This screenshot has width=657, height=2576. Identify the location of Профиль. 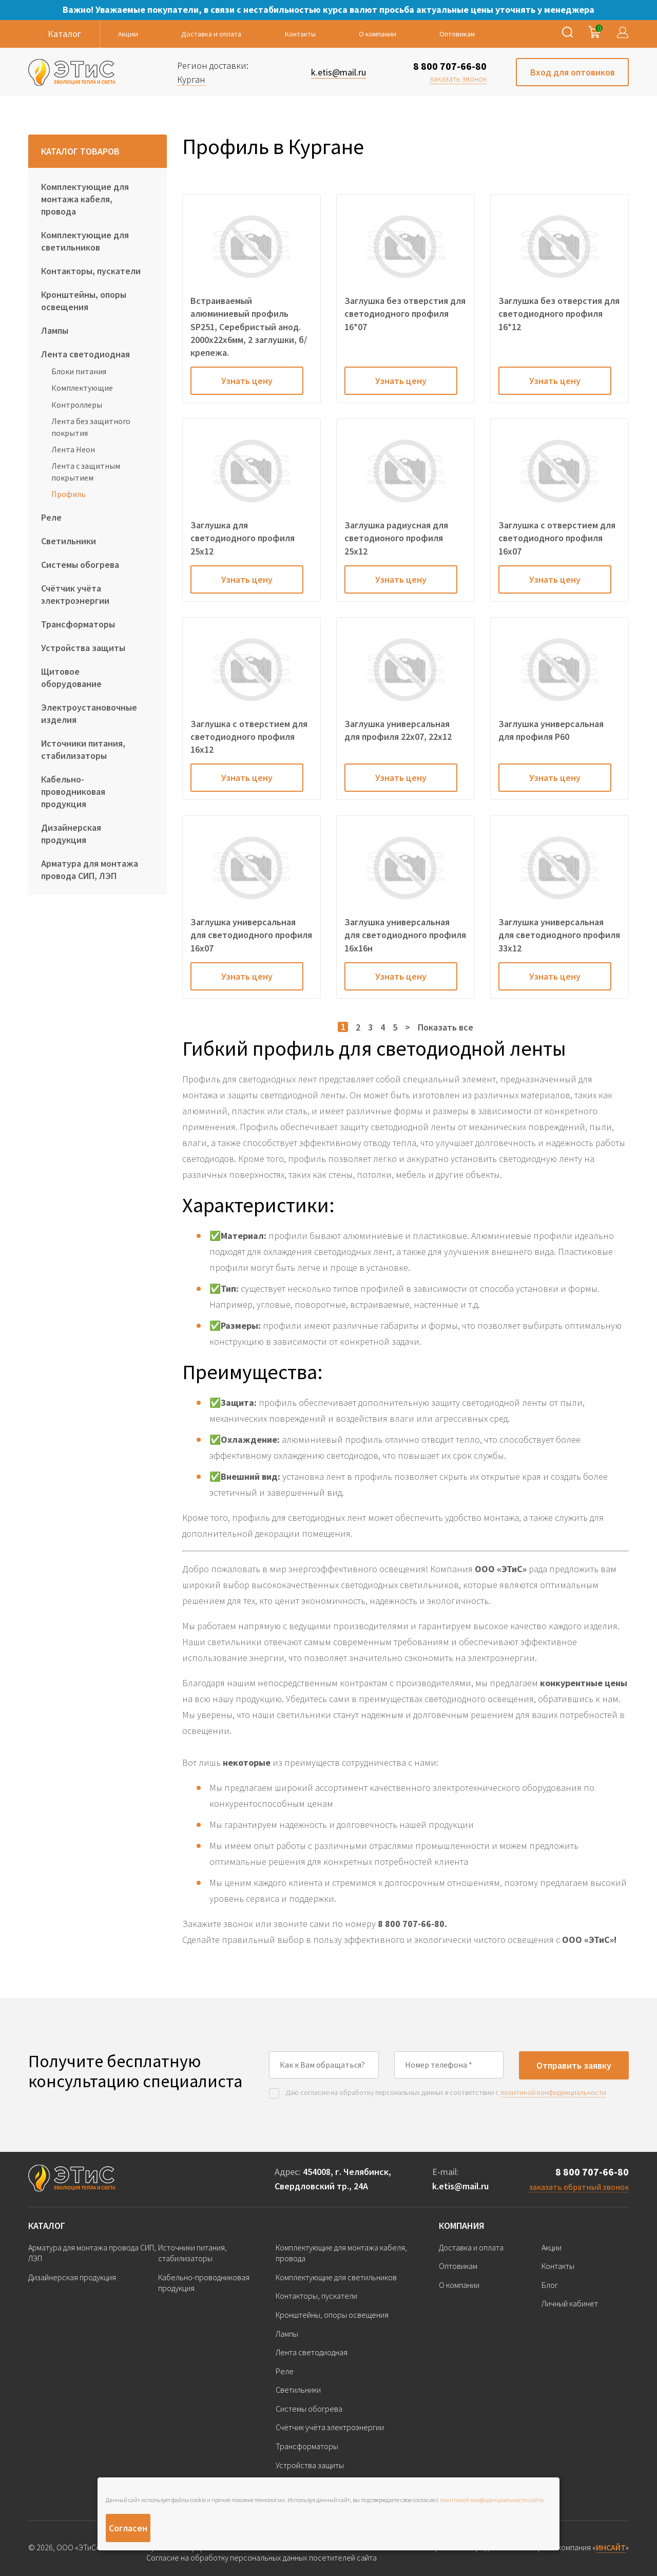
(68, 494).